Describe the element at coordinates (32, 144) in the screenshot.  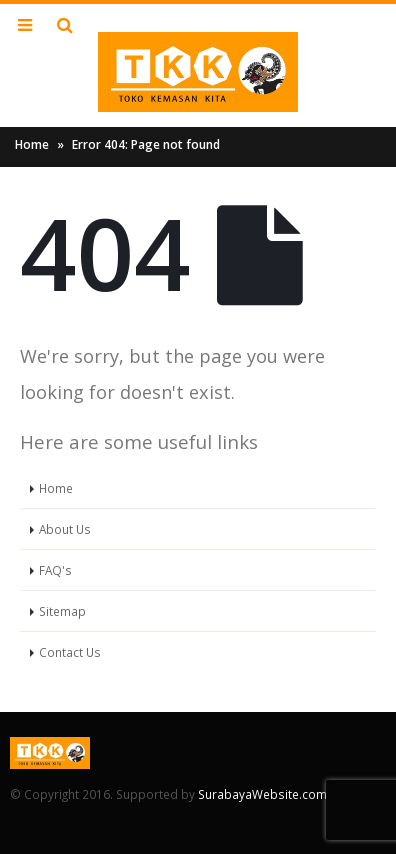
I see `Home` at that location.